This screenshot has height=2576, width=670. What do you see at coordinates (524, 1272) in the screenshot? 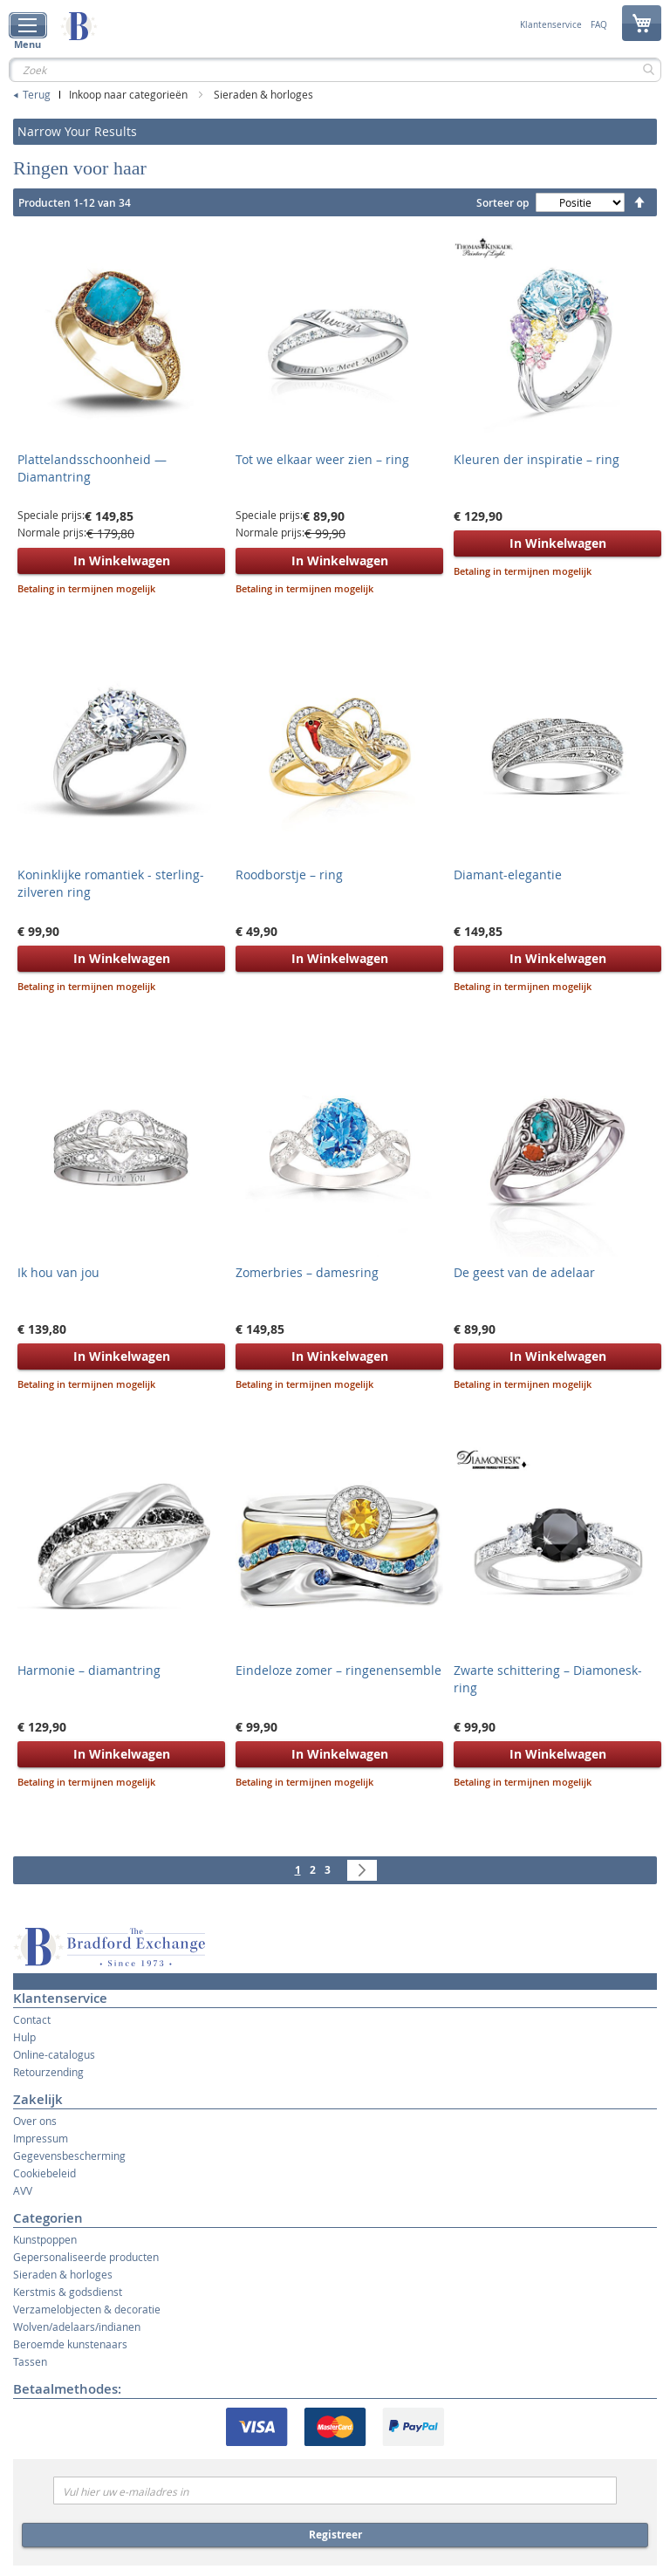
I see `De geest van de adelaar` at bounding box center [524, 1272].